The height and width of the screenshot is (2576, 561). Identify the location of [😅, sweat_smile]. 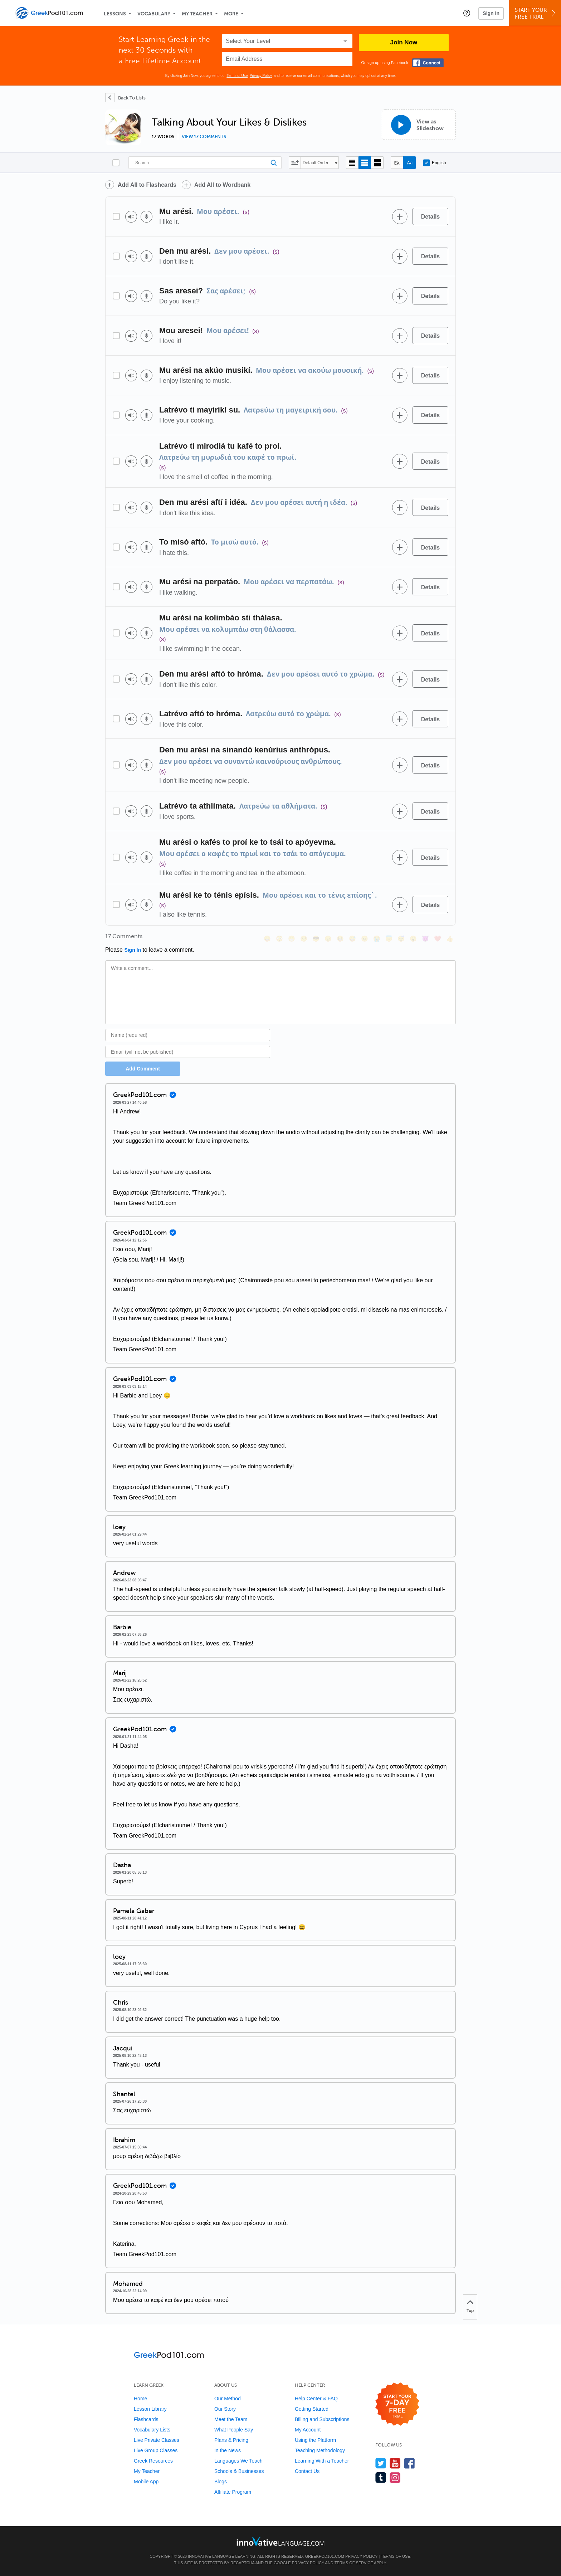
(352, 938).